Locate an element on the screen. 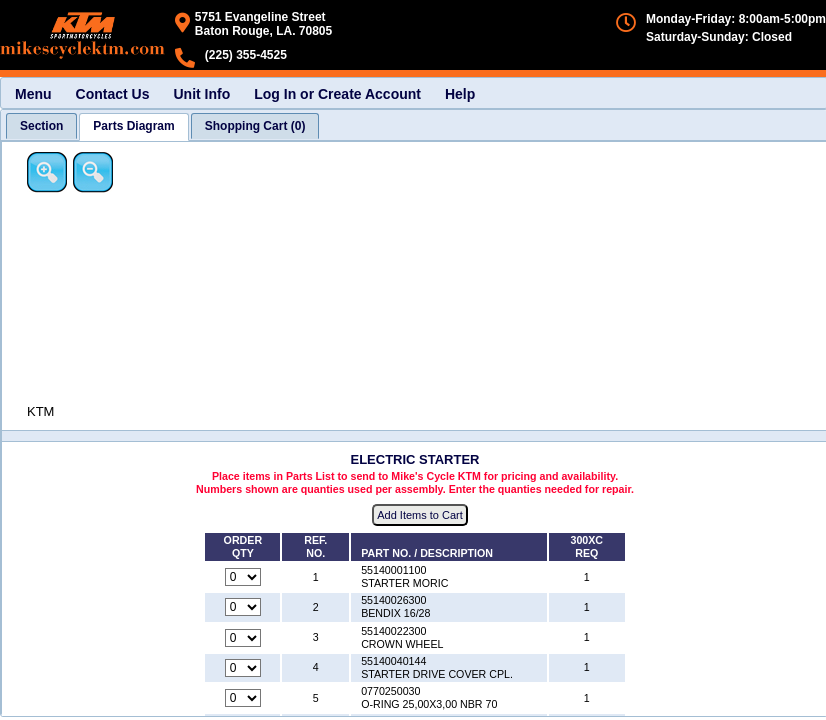 The height and width of the screenshot is (720, 826). [Quantity for reference number 1 part number 55140001100, currently set to 0] is located at coordinates (243, 577).